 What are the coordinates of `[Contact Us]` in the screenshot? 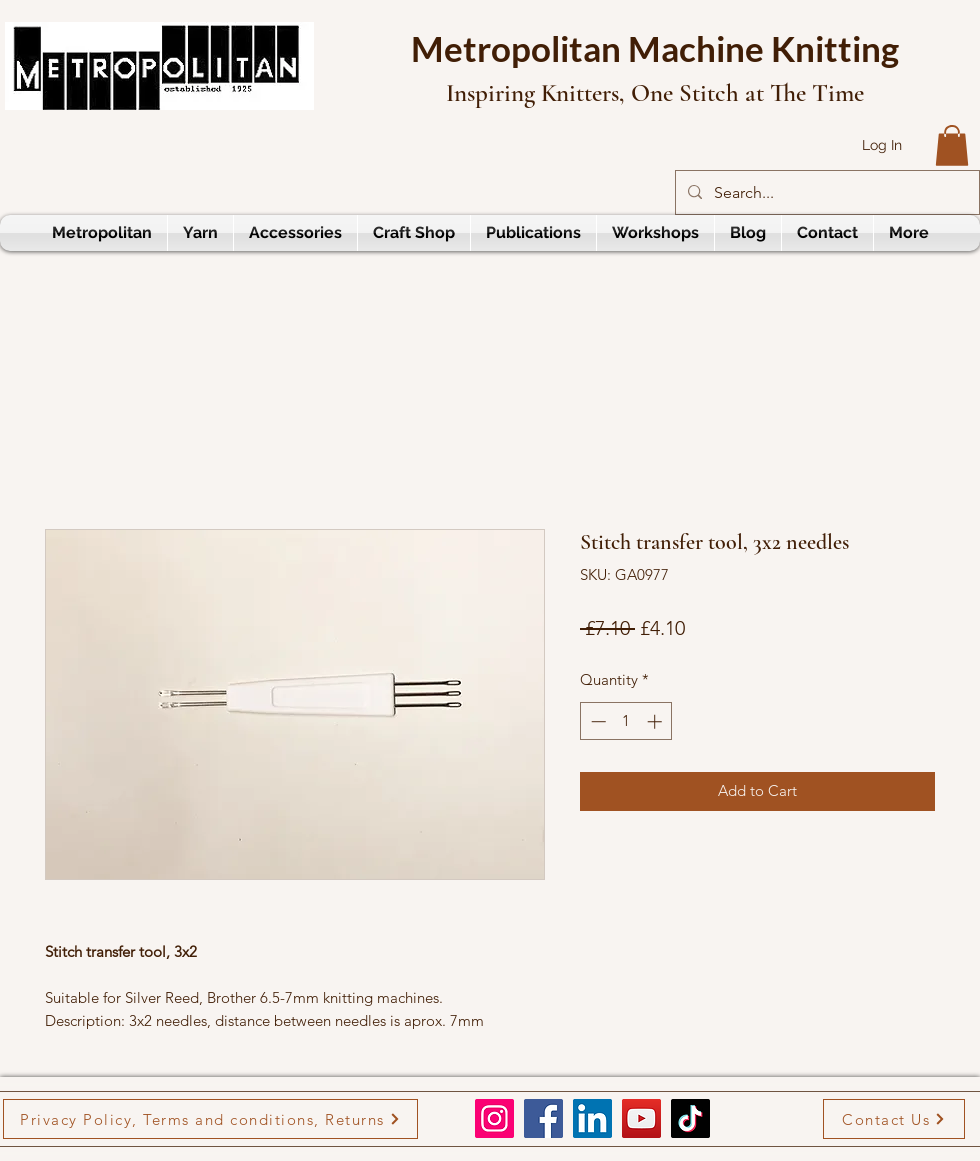 It's located at (894, 1119).